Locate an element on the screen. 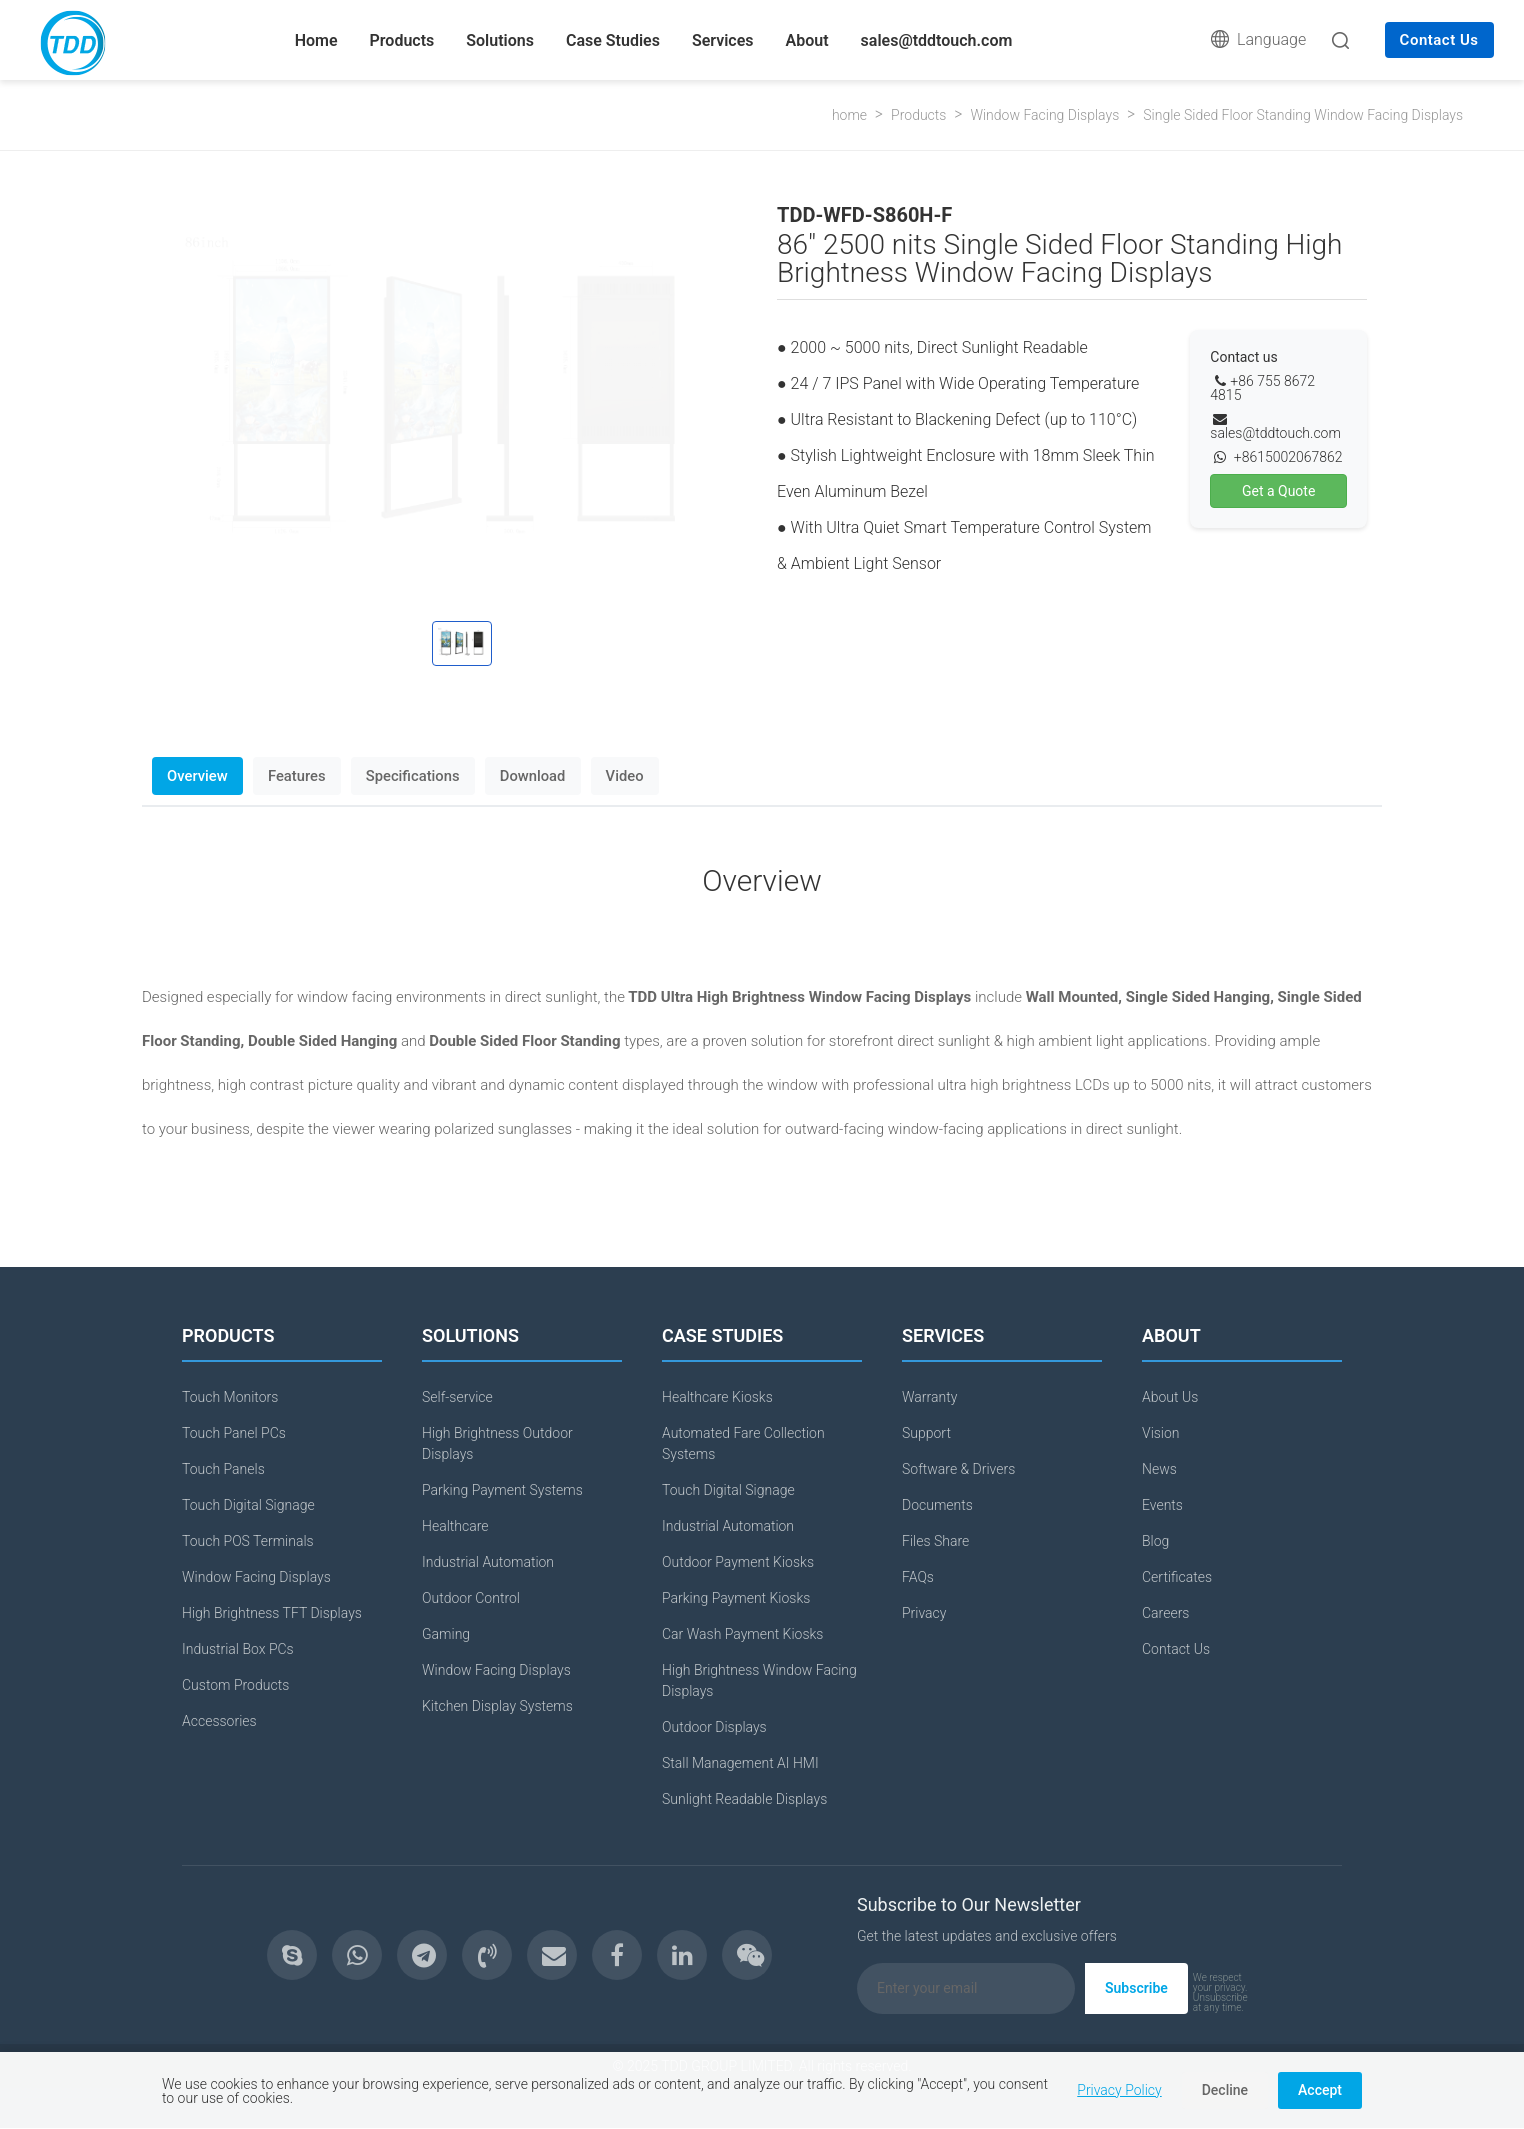 Image resolution: width=1524 pixels, height=2129 pixels. Features is located at coordinates (301, 776).